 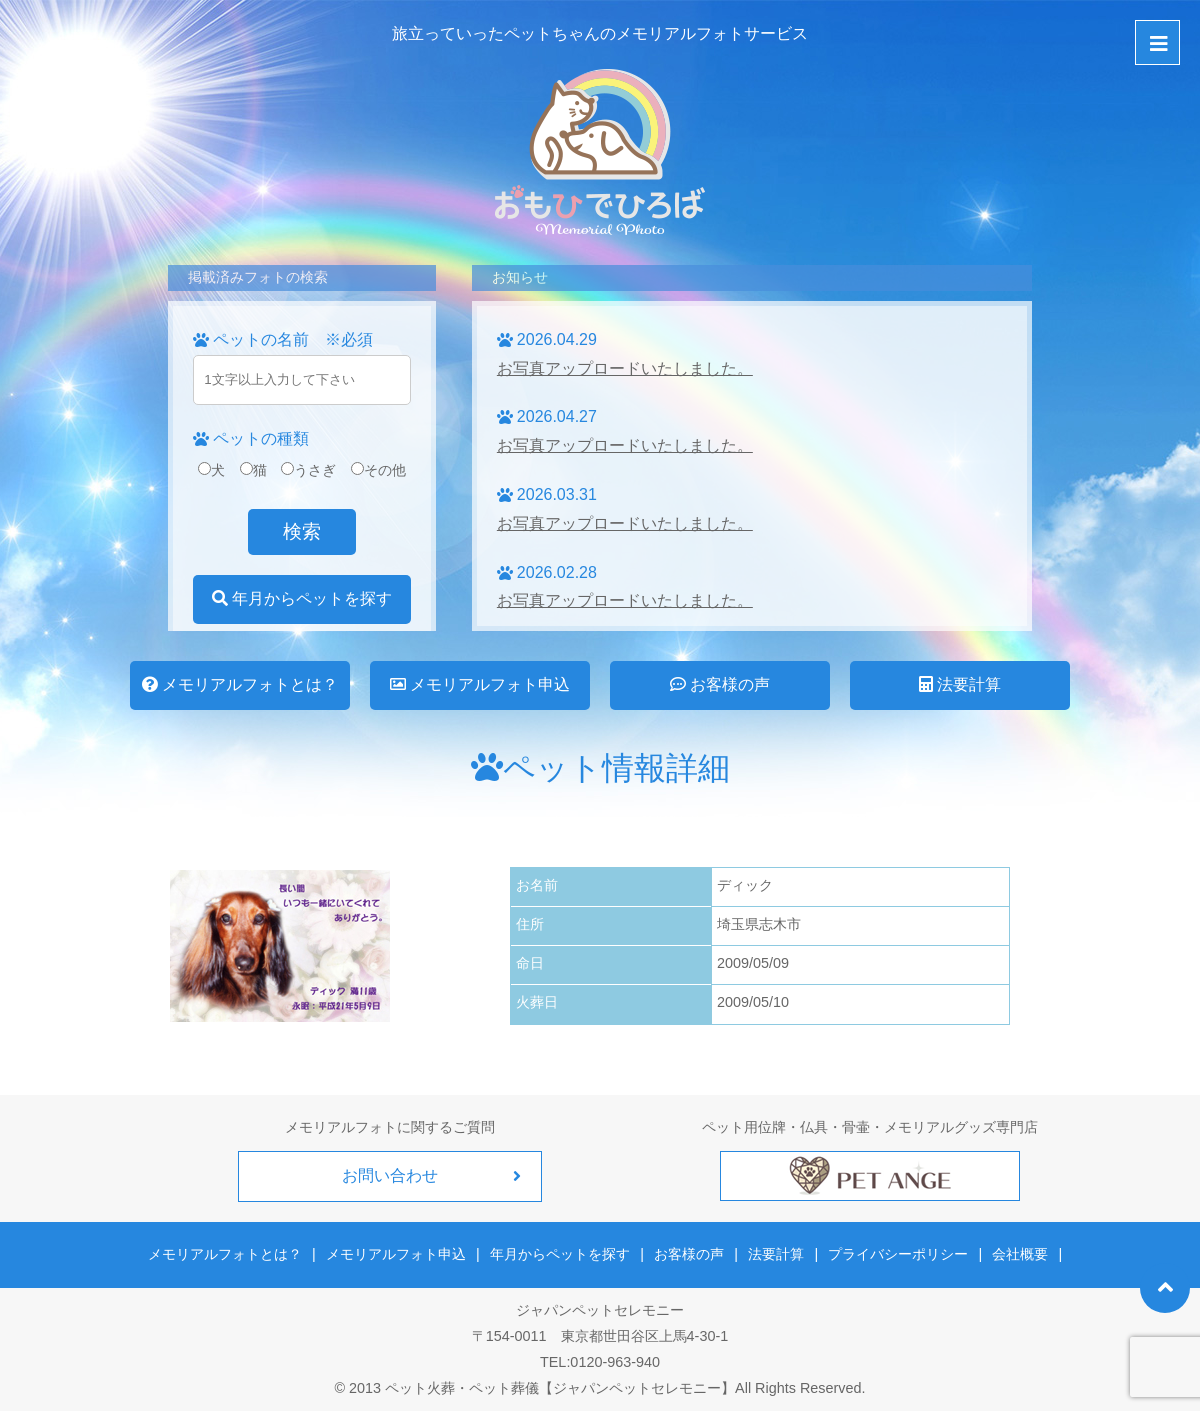 I want to click on メモリアルフォト申込, so click(x=480, y=684).